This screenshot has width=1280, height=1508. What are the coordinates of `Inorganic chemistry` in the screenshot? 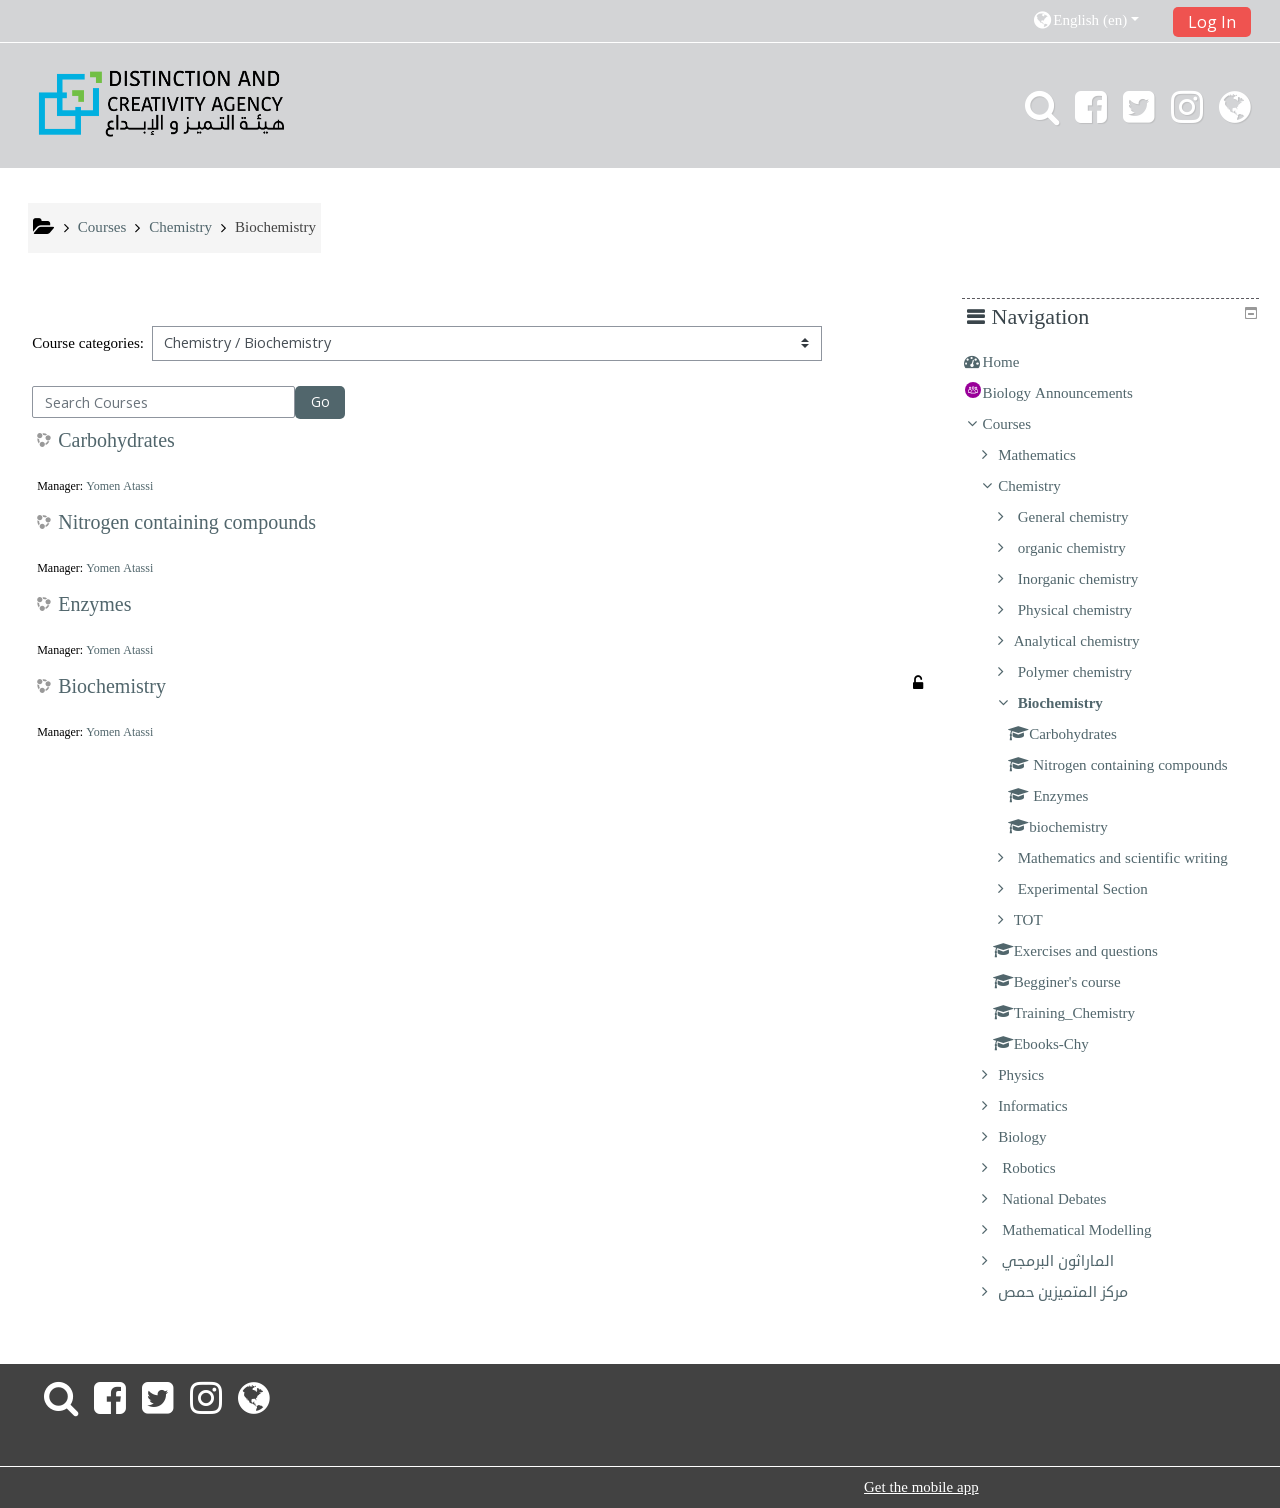 It's located at (1090, 579).